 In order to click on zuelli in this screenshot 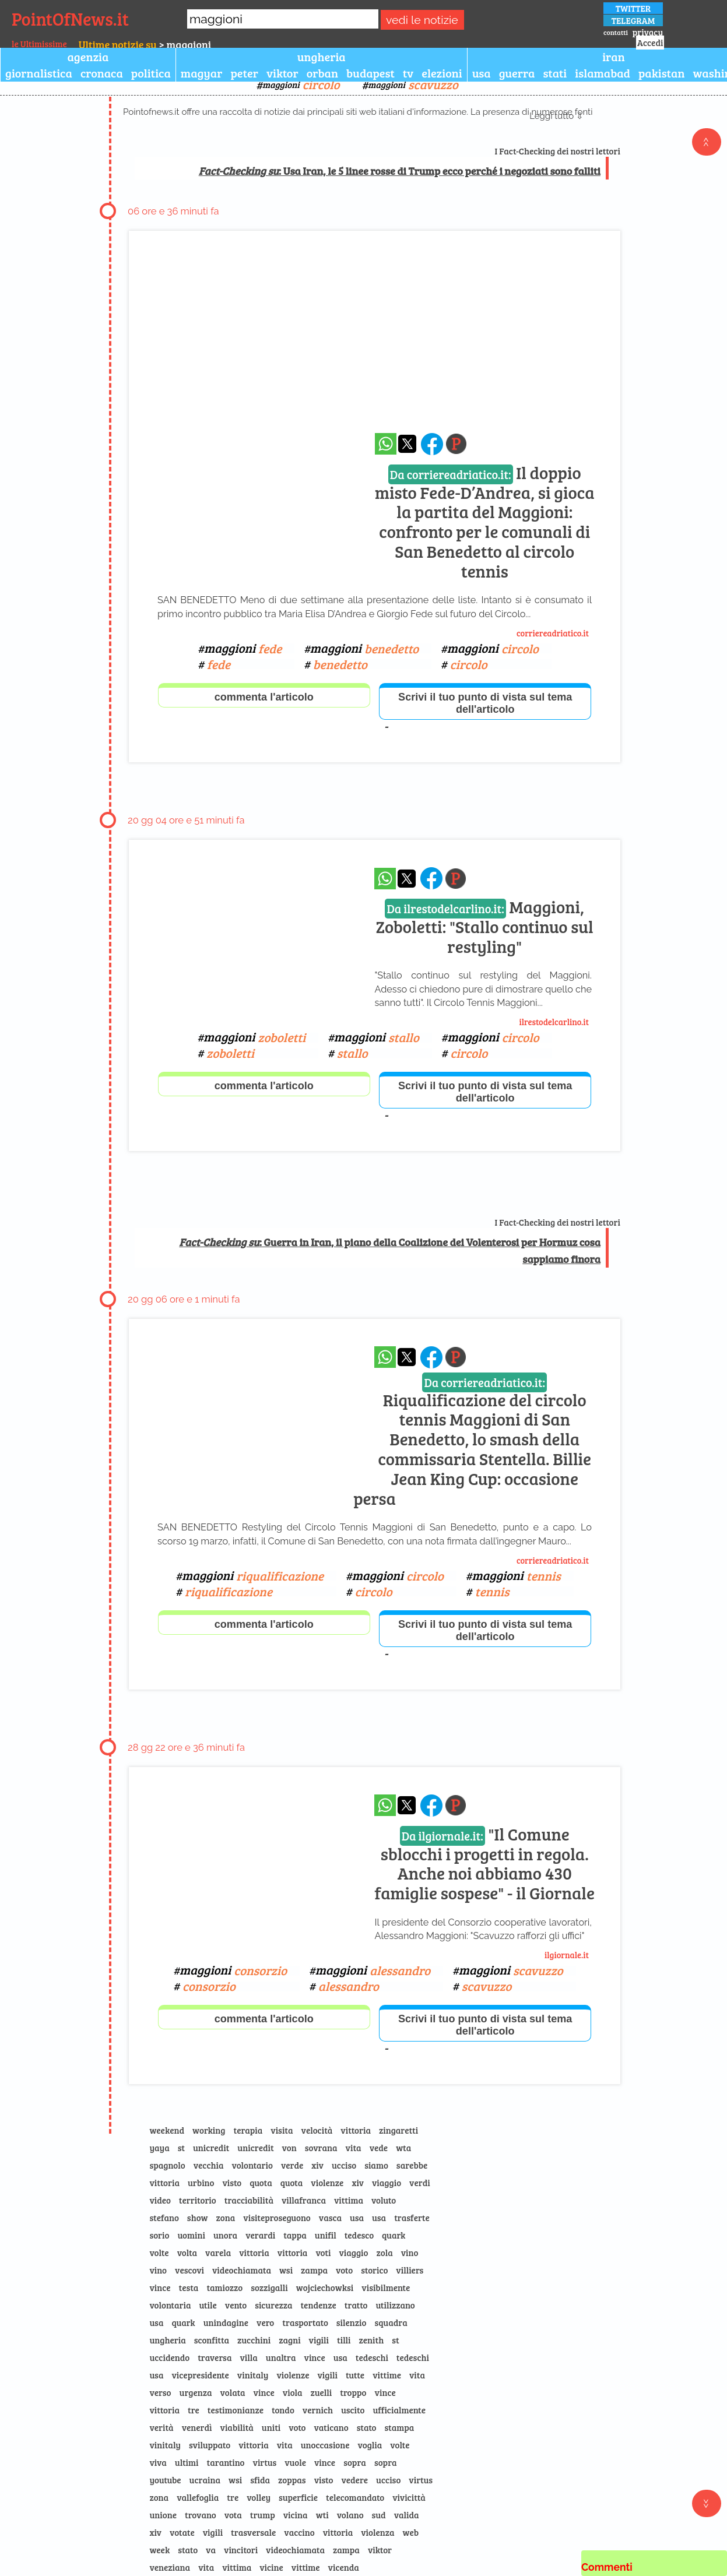, I will do `click(321, 2392)`.